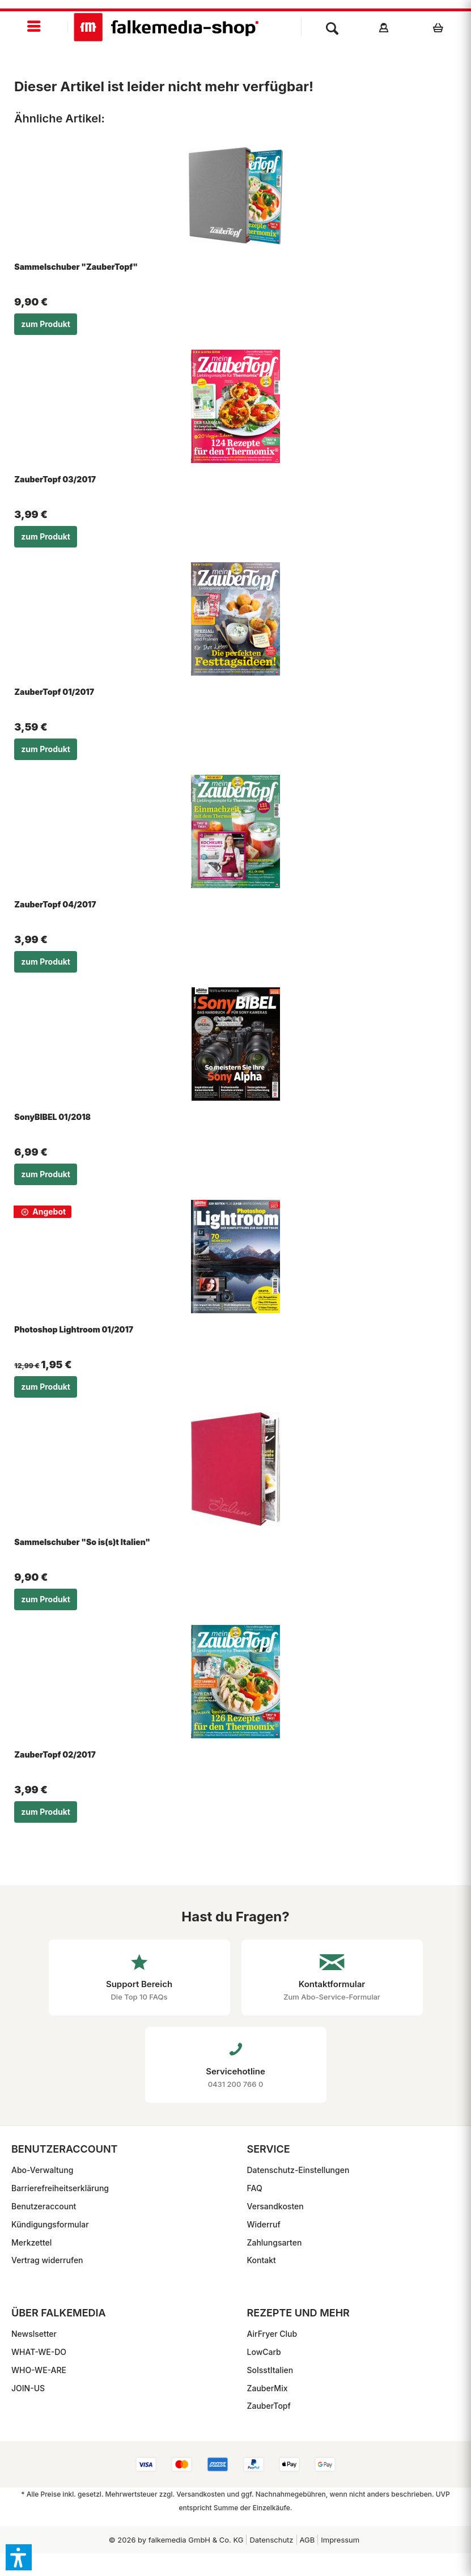 Image resolution: width=471 pixels, height=2576 pixels. Describe the element at coordinates (50, 2224) in the screenshot. I see `Kündigungsformular` at that location.